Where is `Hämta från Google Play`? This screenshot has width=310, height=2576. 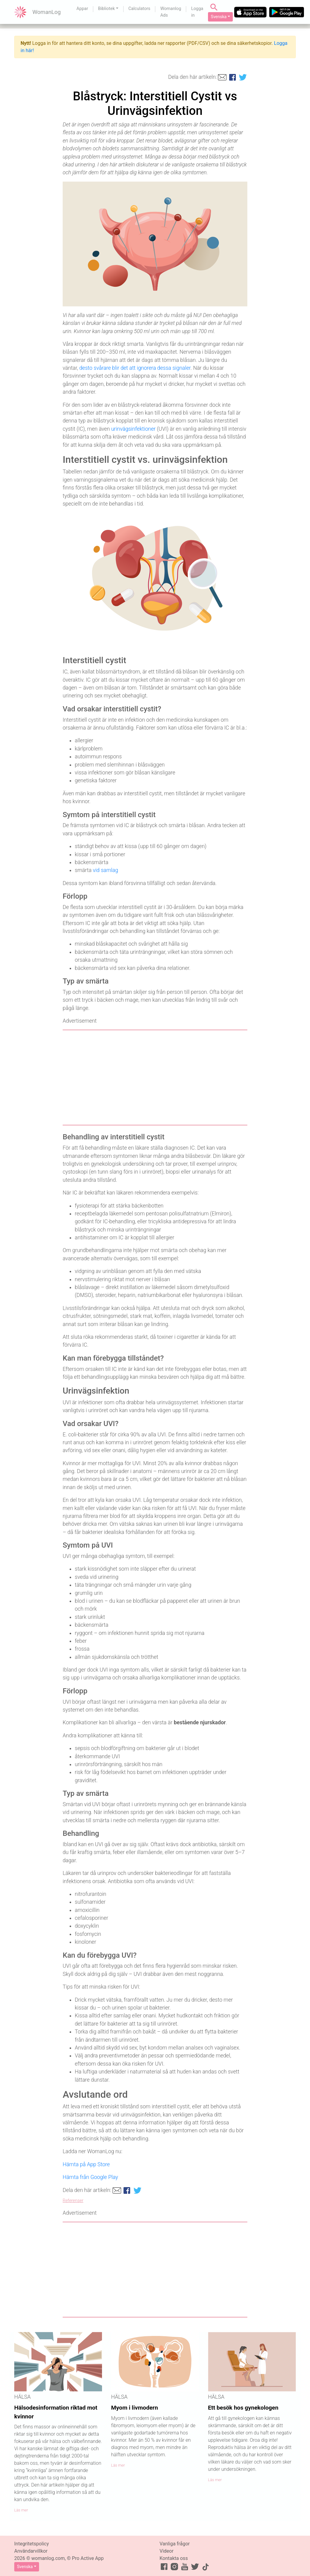 Hämta från Google Play is located at coordinates (90, 2177).